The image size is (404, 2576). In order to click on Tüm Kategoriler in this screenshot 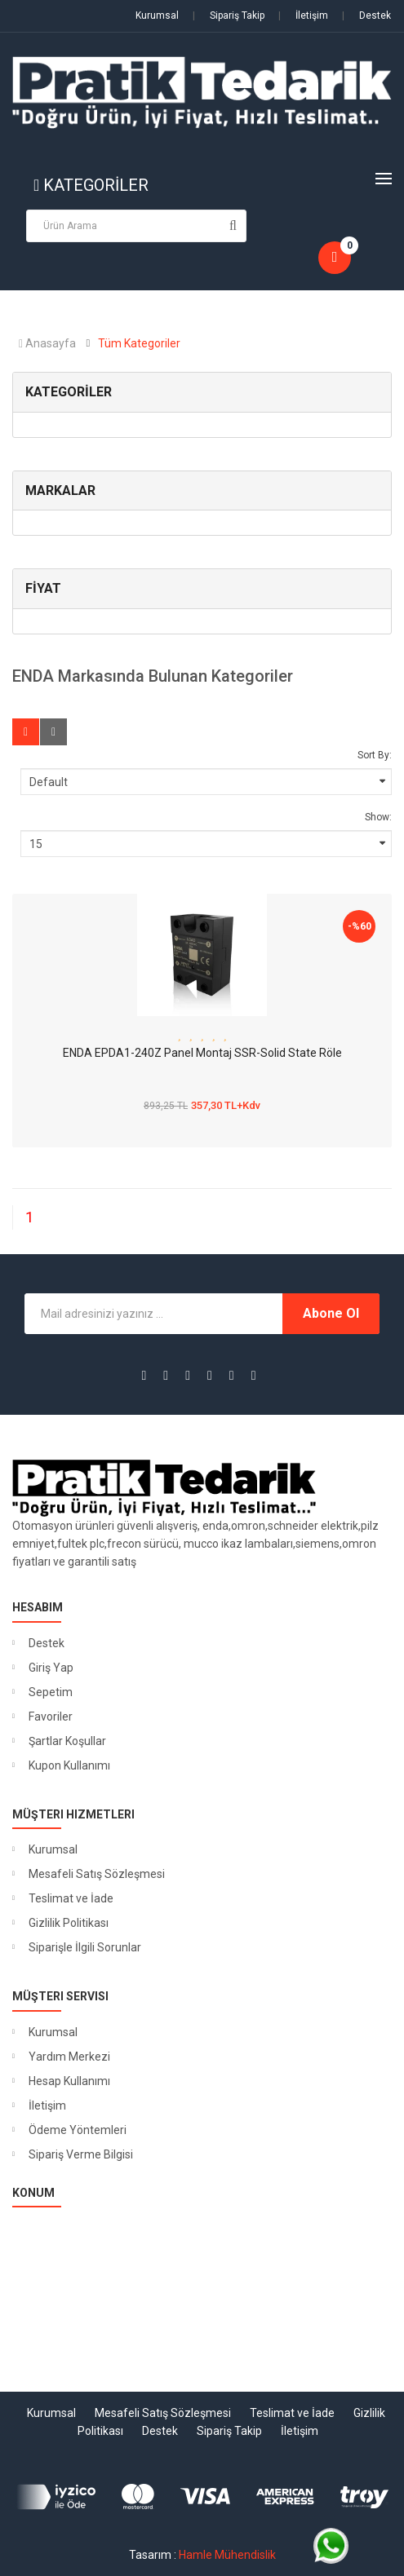, I will do `click(139, 343)`.